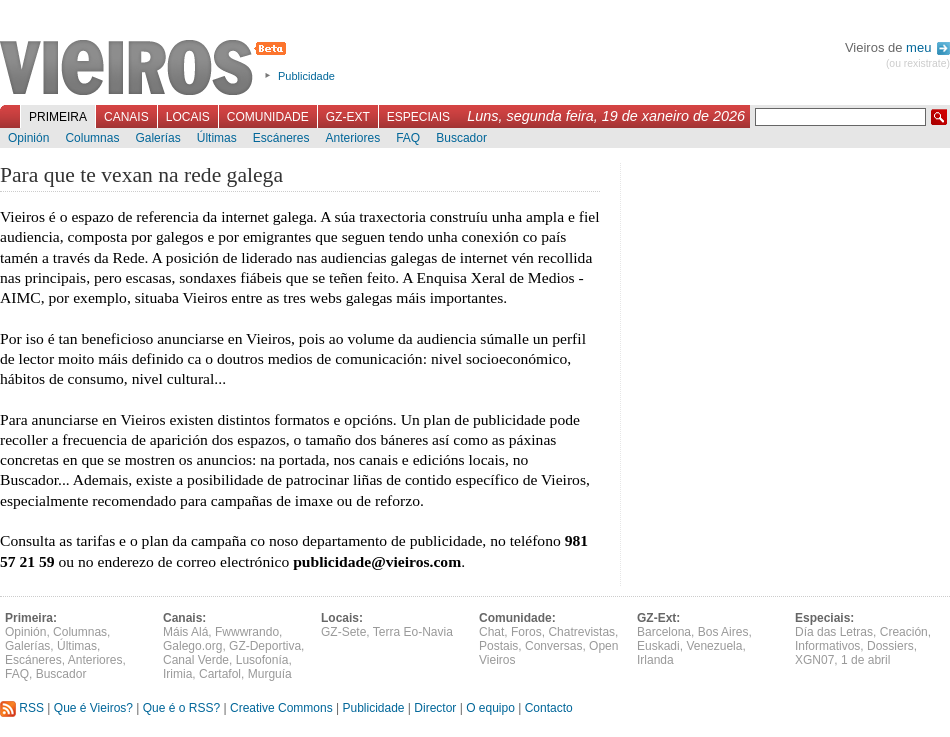 The height and width of the screenshot is (737, 950). Describe the element at coordinates (549, 708) in the screenshot. I see `Contacto` at that location.